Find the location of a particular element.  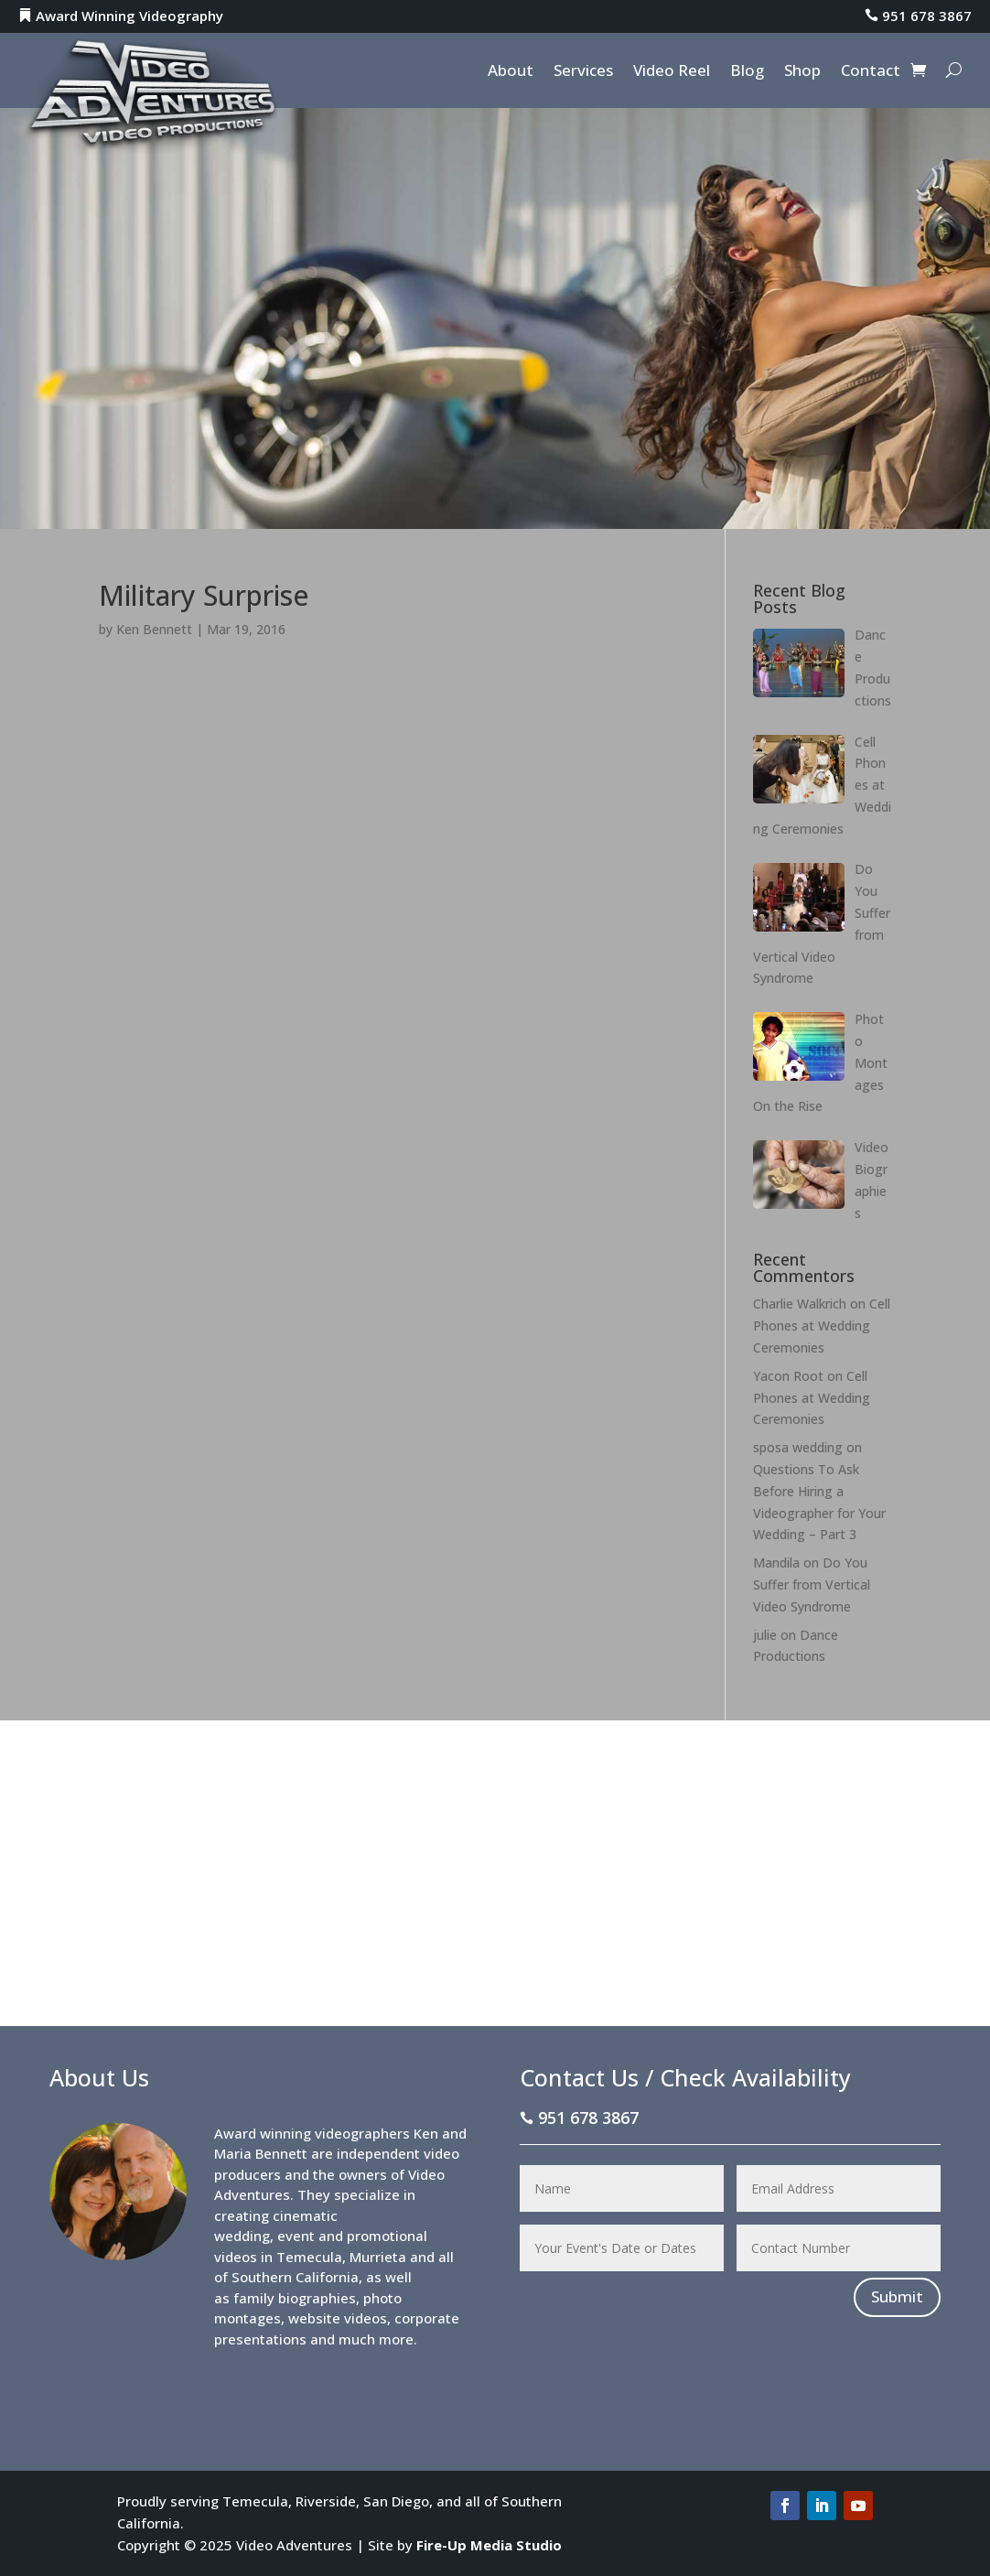

Blog is located at coordinates (747, 72).